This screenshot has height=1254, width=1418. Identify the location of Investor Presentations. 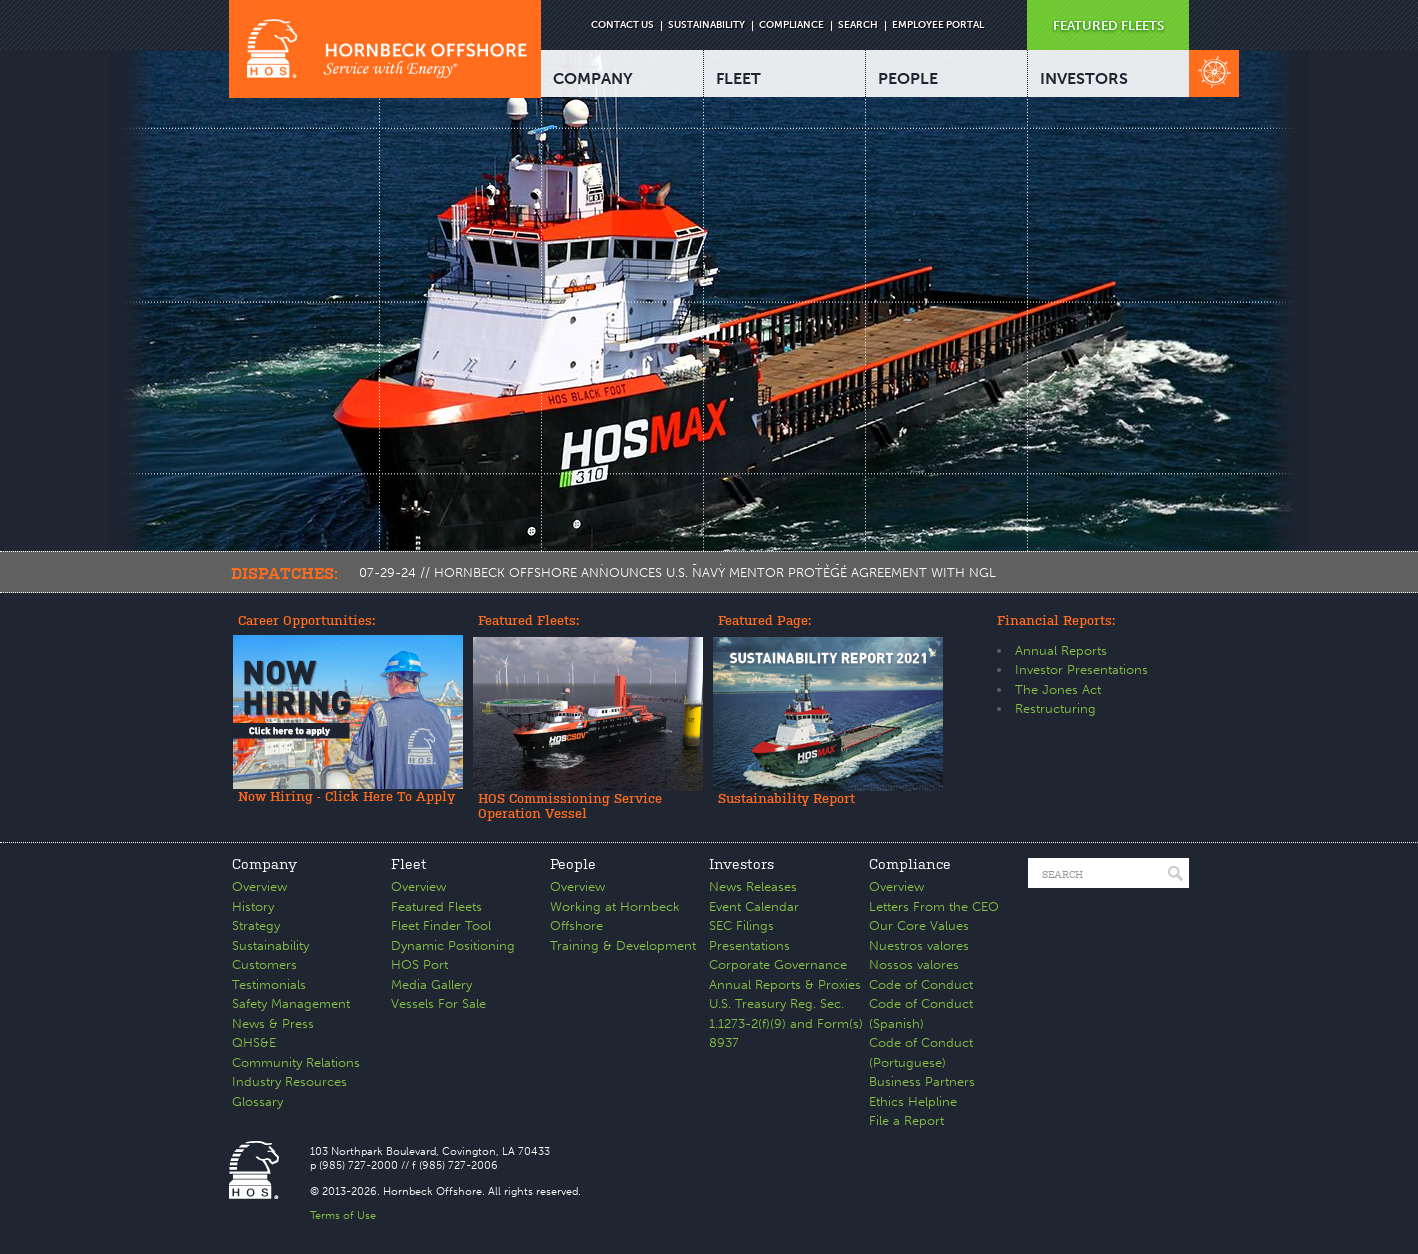
(1081, 669).